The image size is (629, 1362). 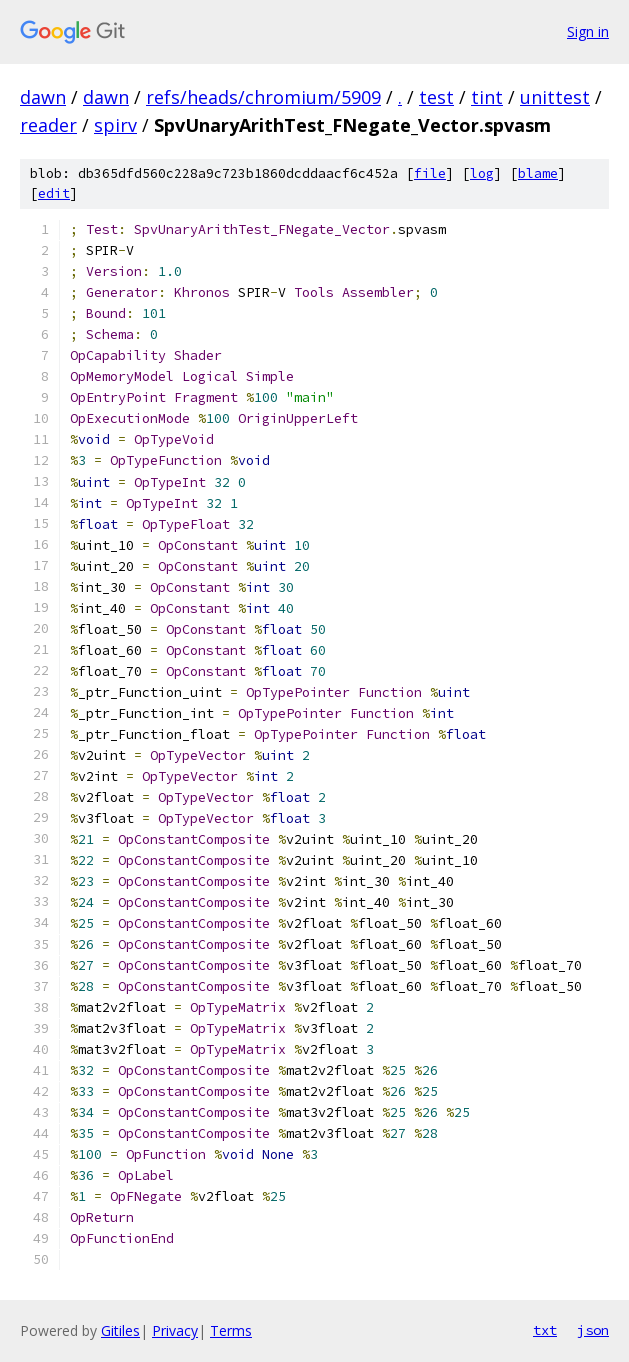 What do you see at coordinates (430, 173) in the screenshot?
I see `file` at bounding box center [430, 173].